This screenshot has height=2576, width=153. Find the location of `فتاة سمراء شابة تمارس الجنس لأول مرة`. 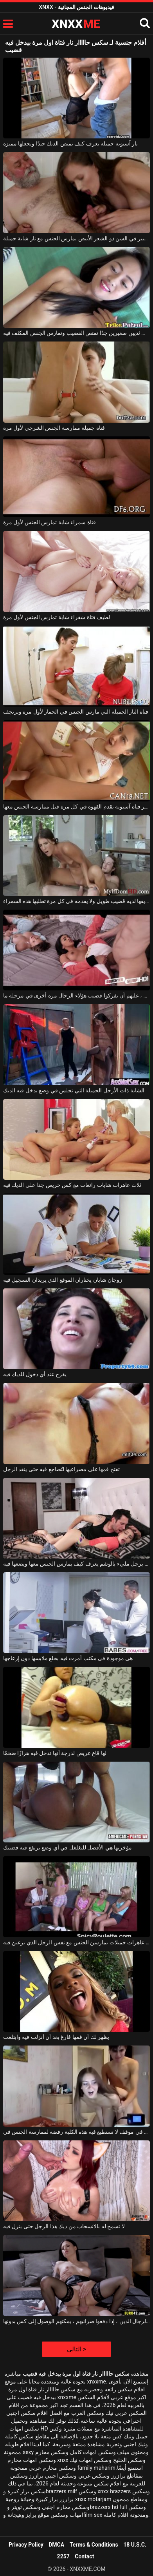

فتاة سمراء شابة تمارس الجنس لأول مرة is located at coordinates (49, 522).